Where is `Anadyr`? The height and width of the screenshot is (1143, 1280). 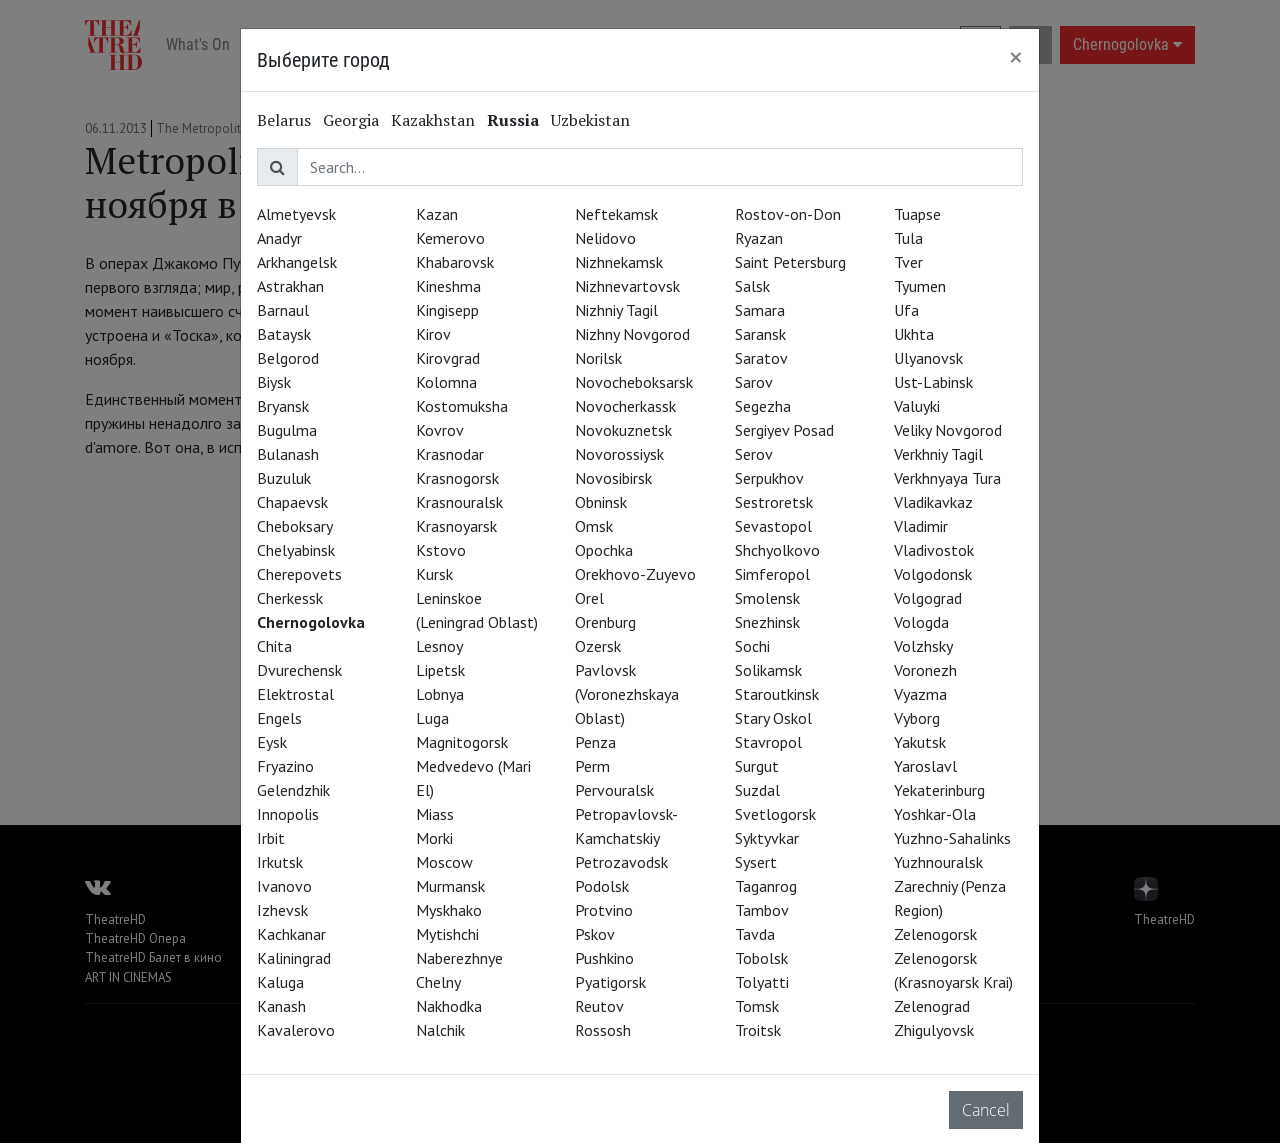
Anadyr is located at coordinates (279, 238).